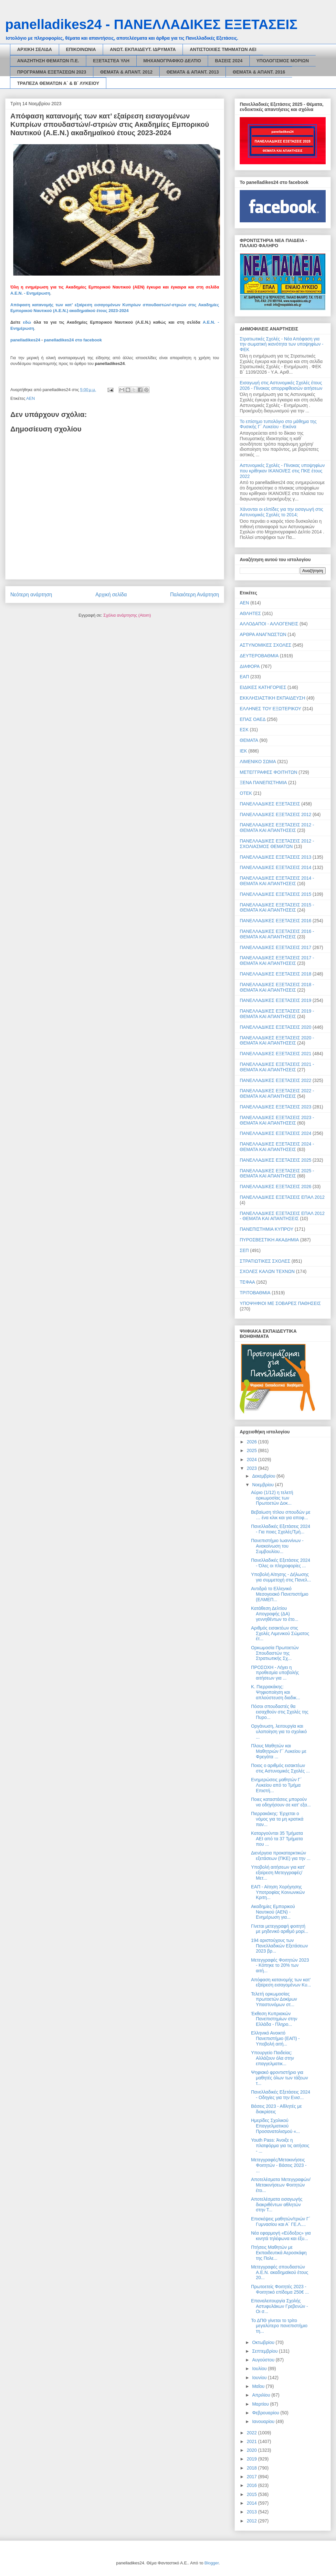 The height and width of the screenshot is (2576, 336). I want to click on Αντιδρά το Ελληνικό Μεσογειακό Πανεπιστήμιο (ΕΛΜΕΠ..., so click(279, 1594).